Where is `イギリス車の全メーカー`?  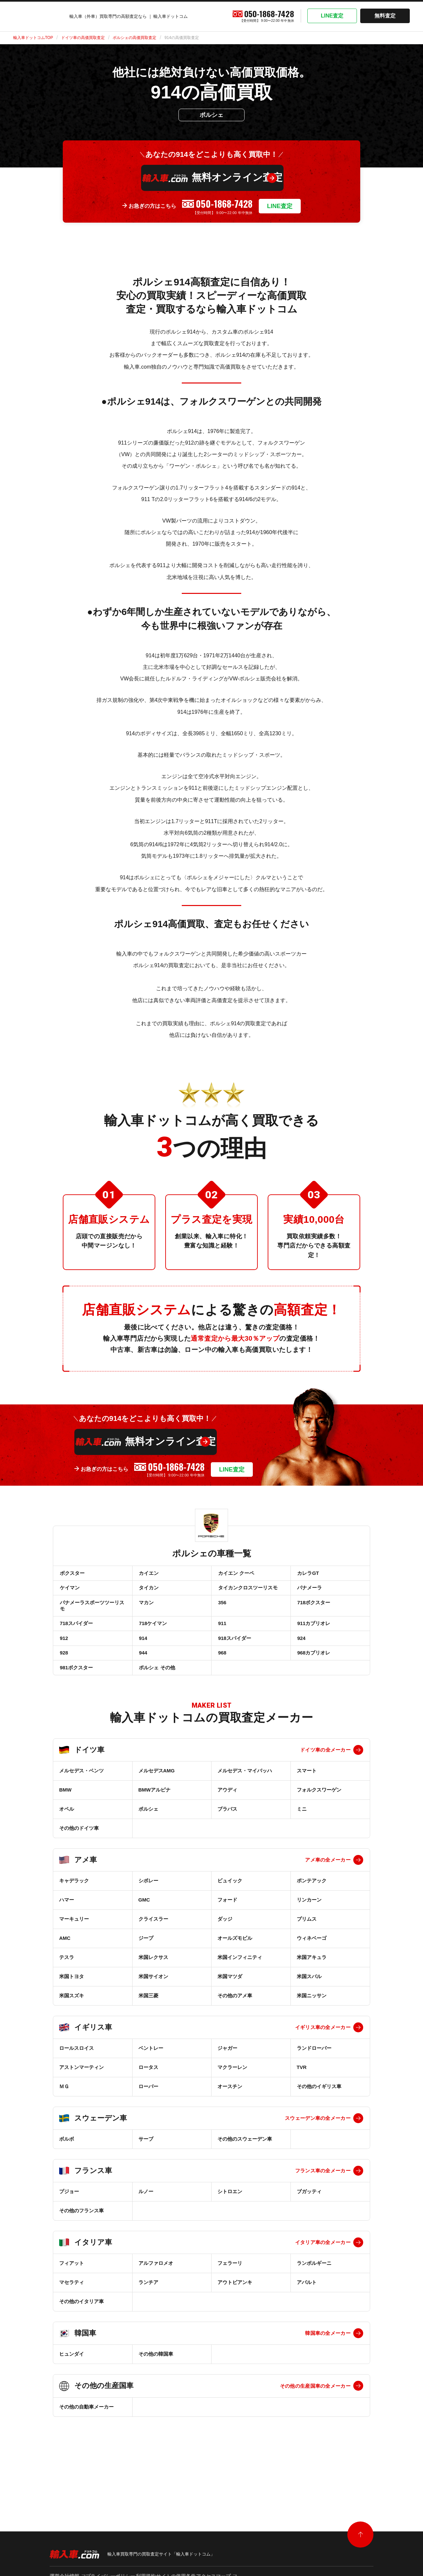 イギリス車の全メーカー is located at coordinates (323, 2058).